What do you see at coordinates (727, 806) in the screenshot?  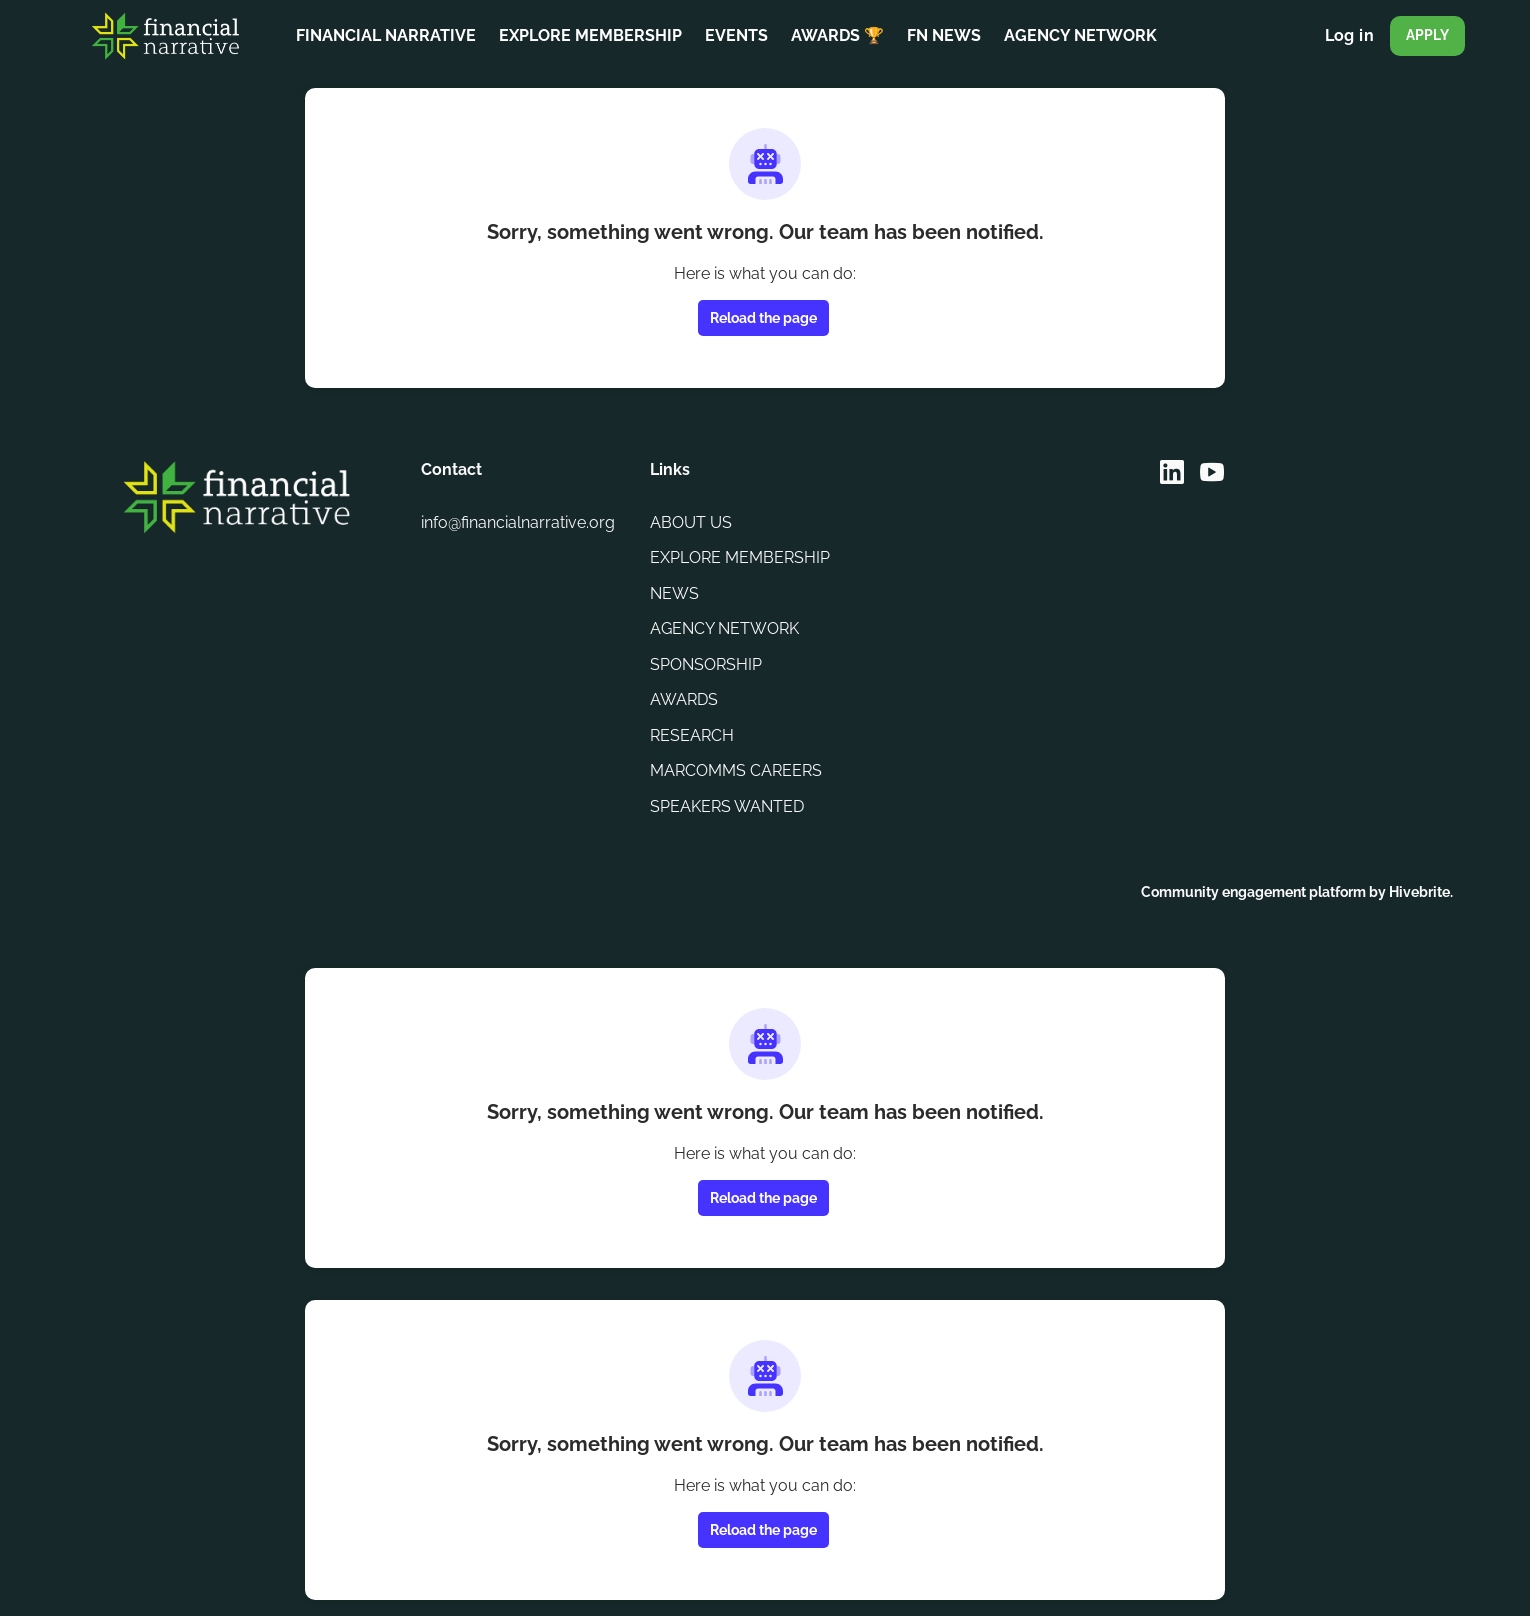 I see `SPEAKERS WANTED` at bounding box center [727, 806].